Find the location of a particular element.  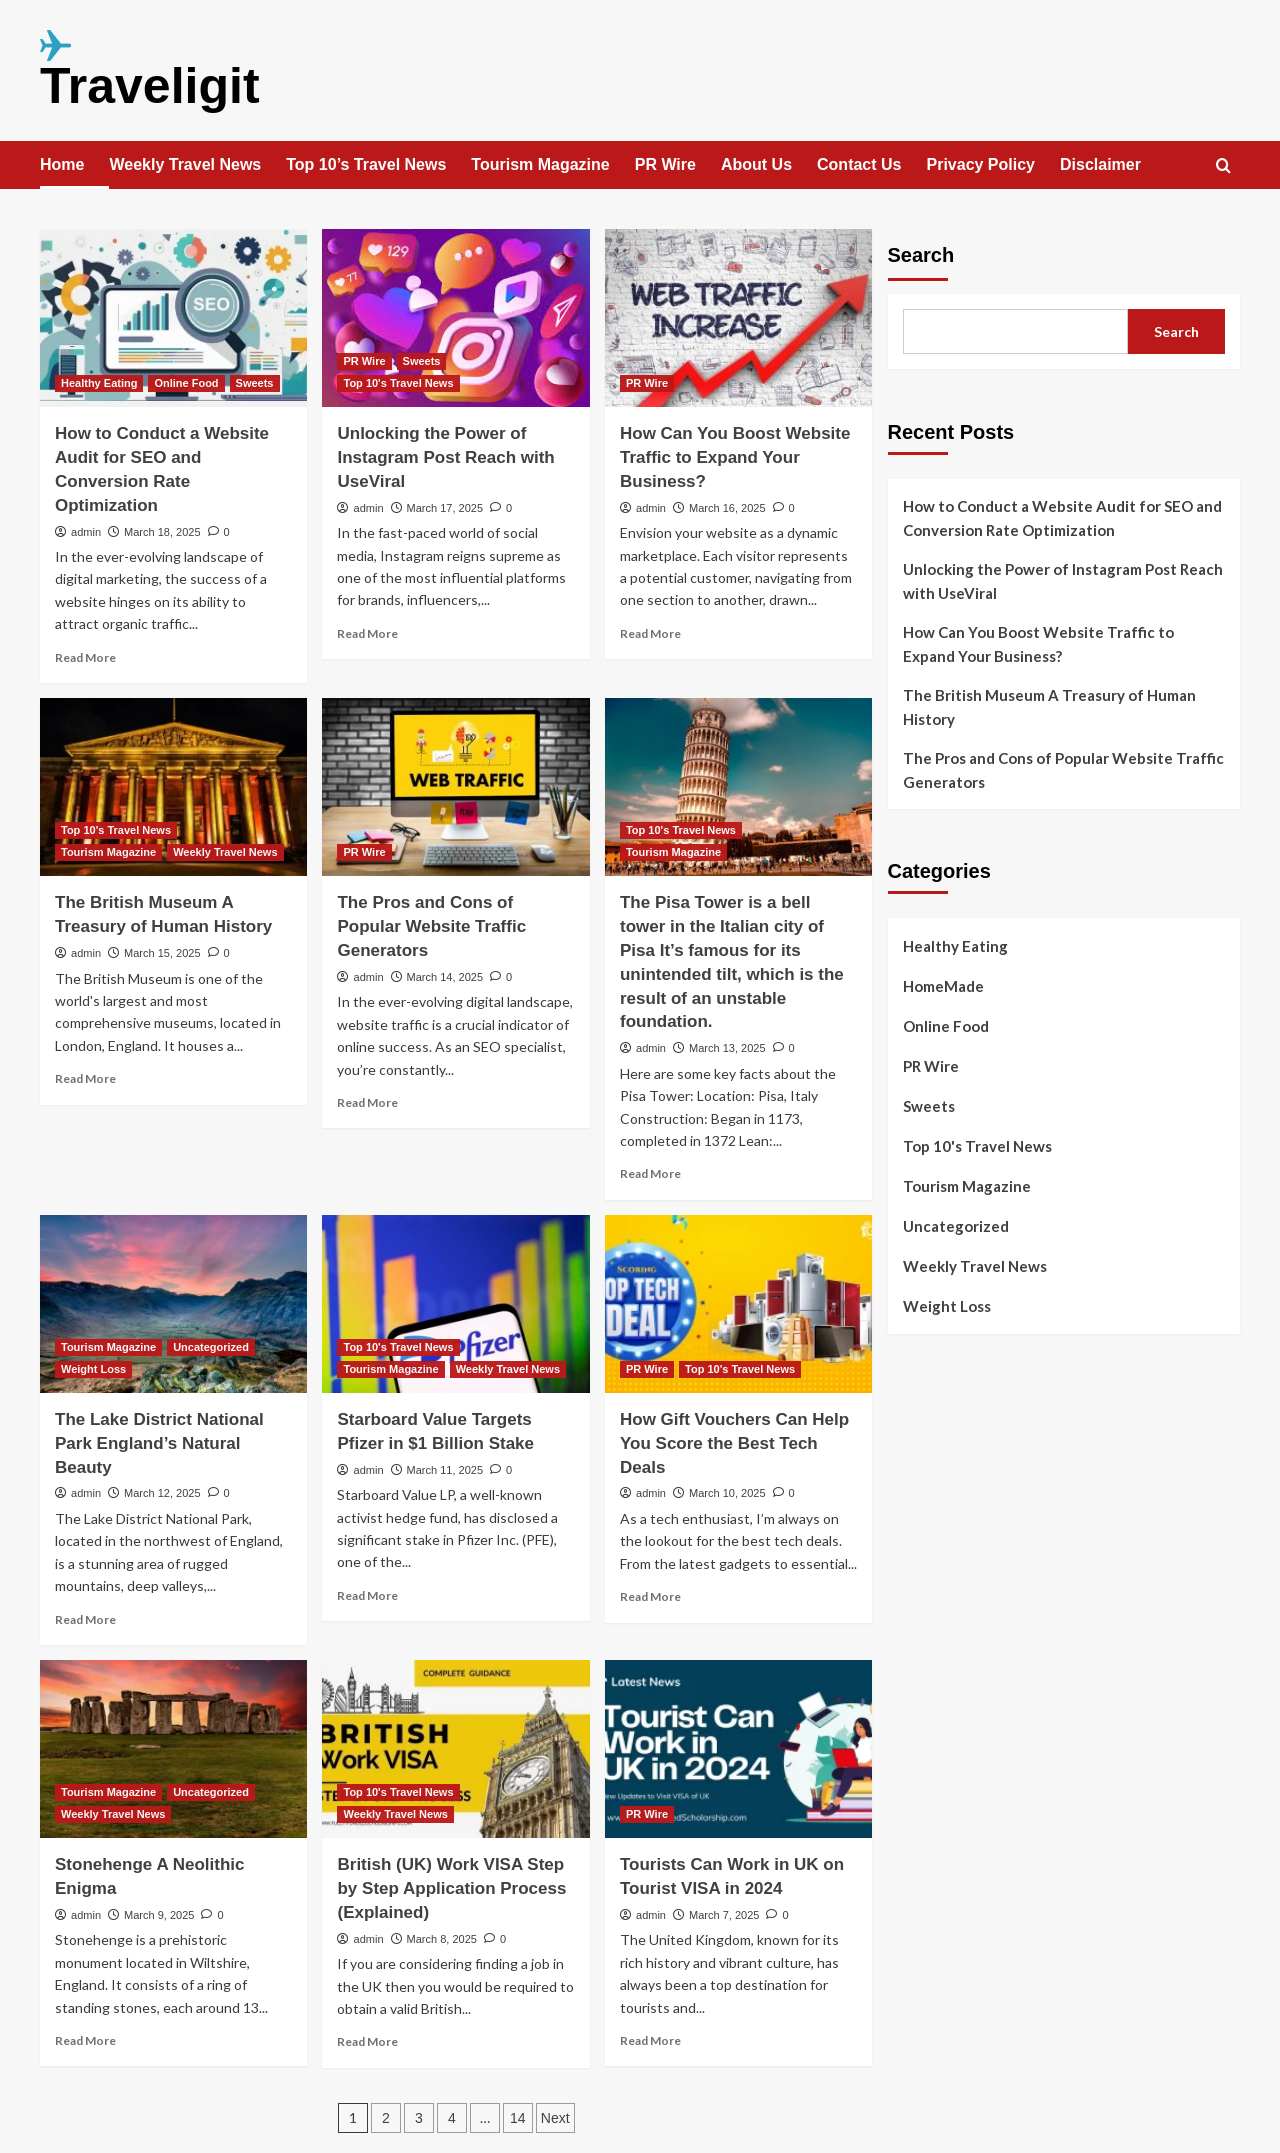

How Gift Vouchers Can Help You Score the Best Tech Deals is located at coordinates (734, 1443).